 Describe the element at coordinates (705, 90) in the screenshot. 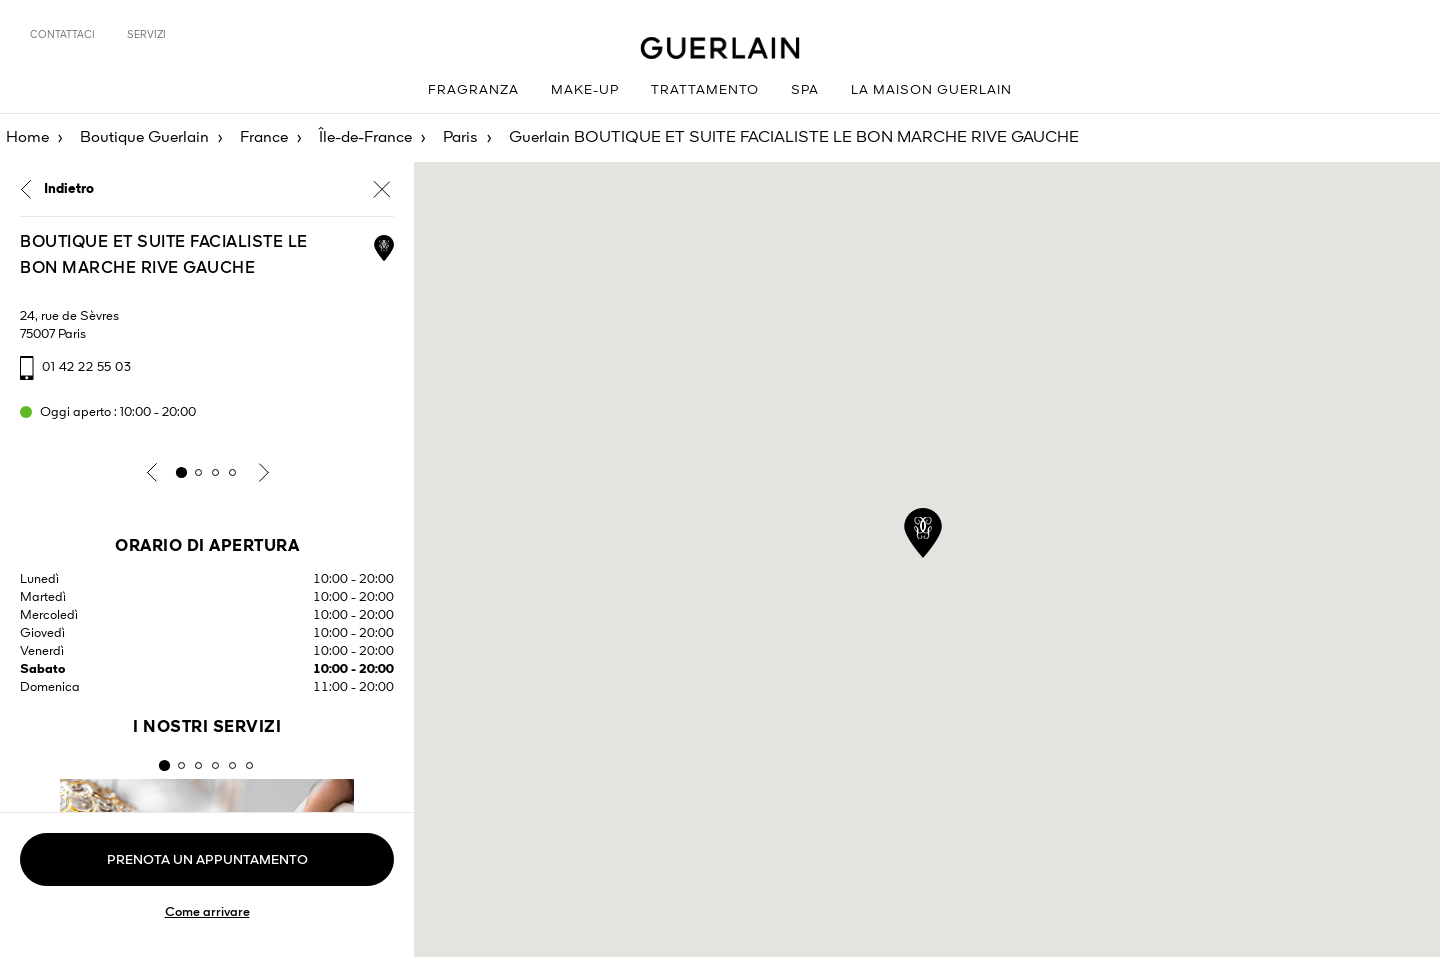

I see `Trattamento` at that location.